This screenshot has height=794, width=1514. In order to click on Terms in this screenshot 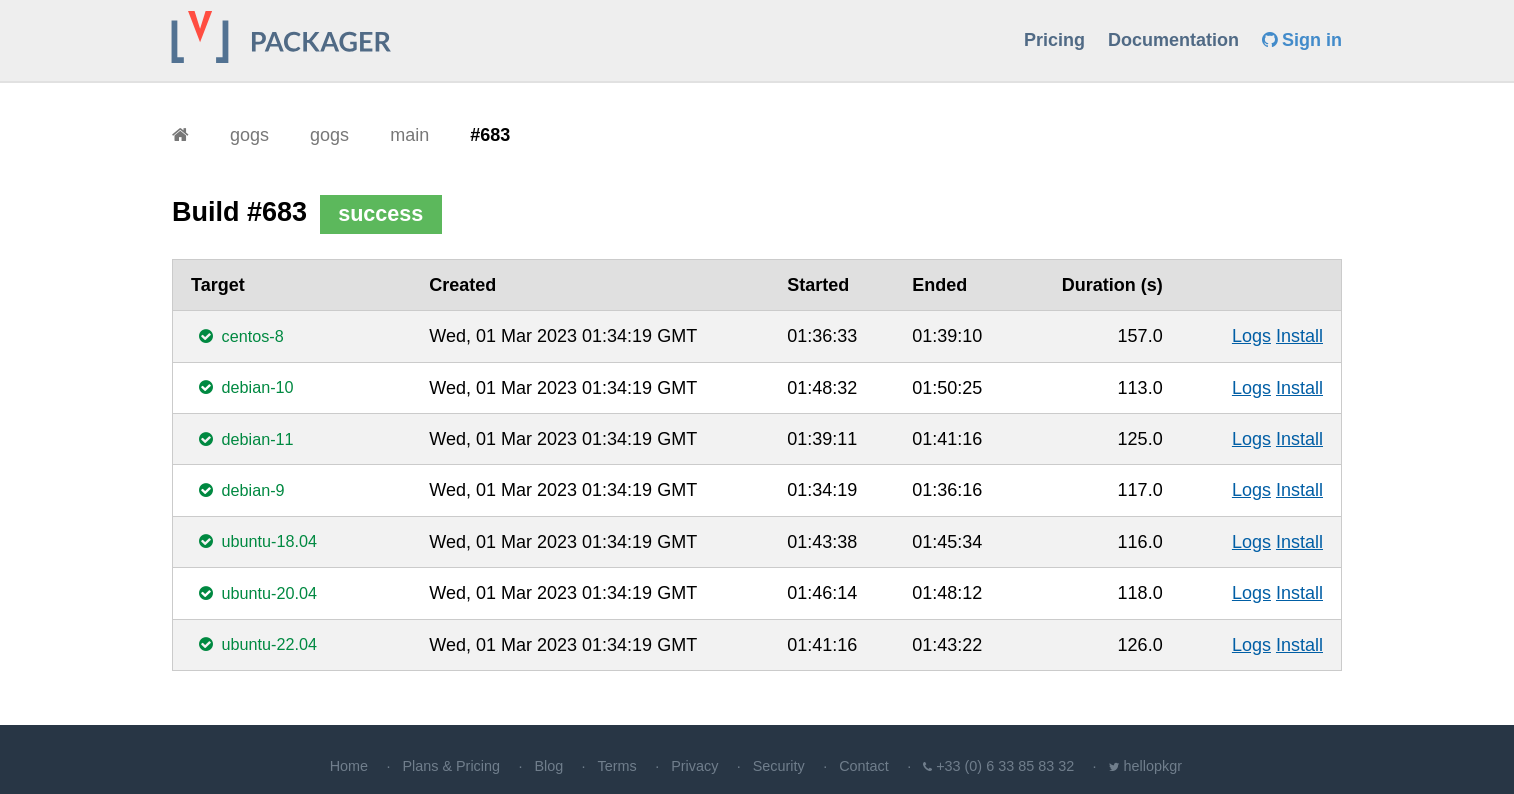, I will do `click(617, 766)`.